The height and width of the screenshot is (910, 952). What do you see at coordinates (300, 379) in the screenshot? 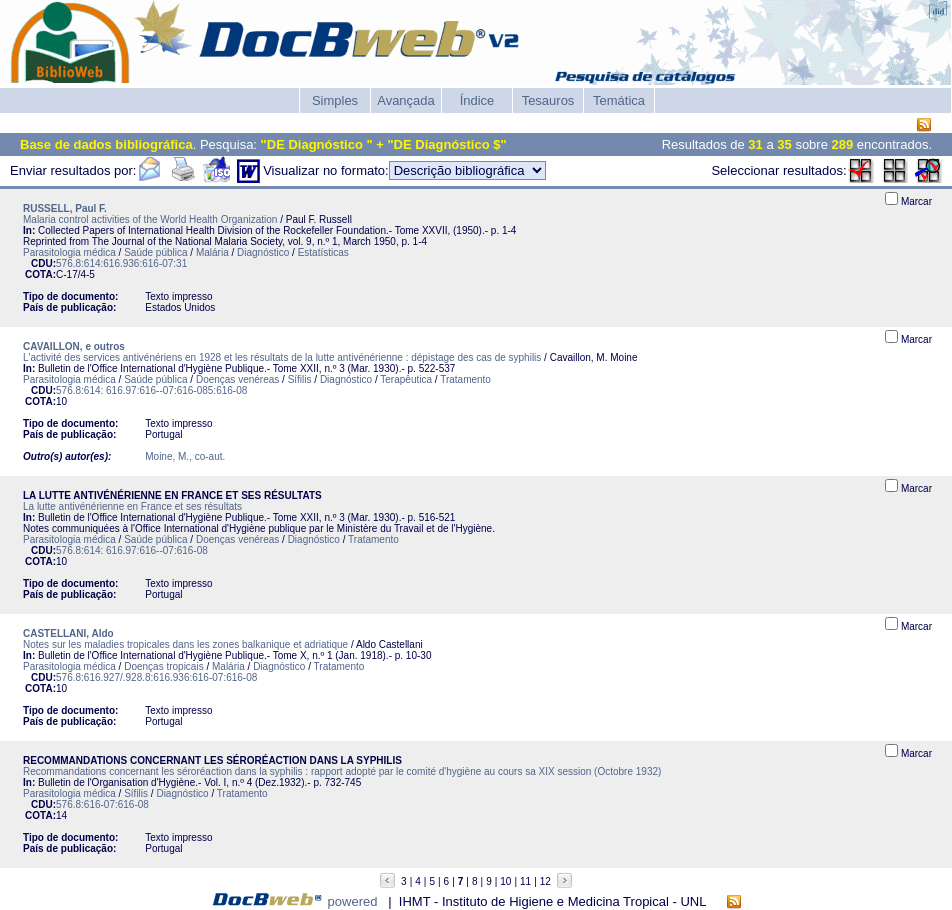
I see `Sífilis` at bounding box center [300, 379].